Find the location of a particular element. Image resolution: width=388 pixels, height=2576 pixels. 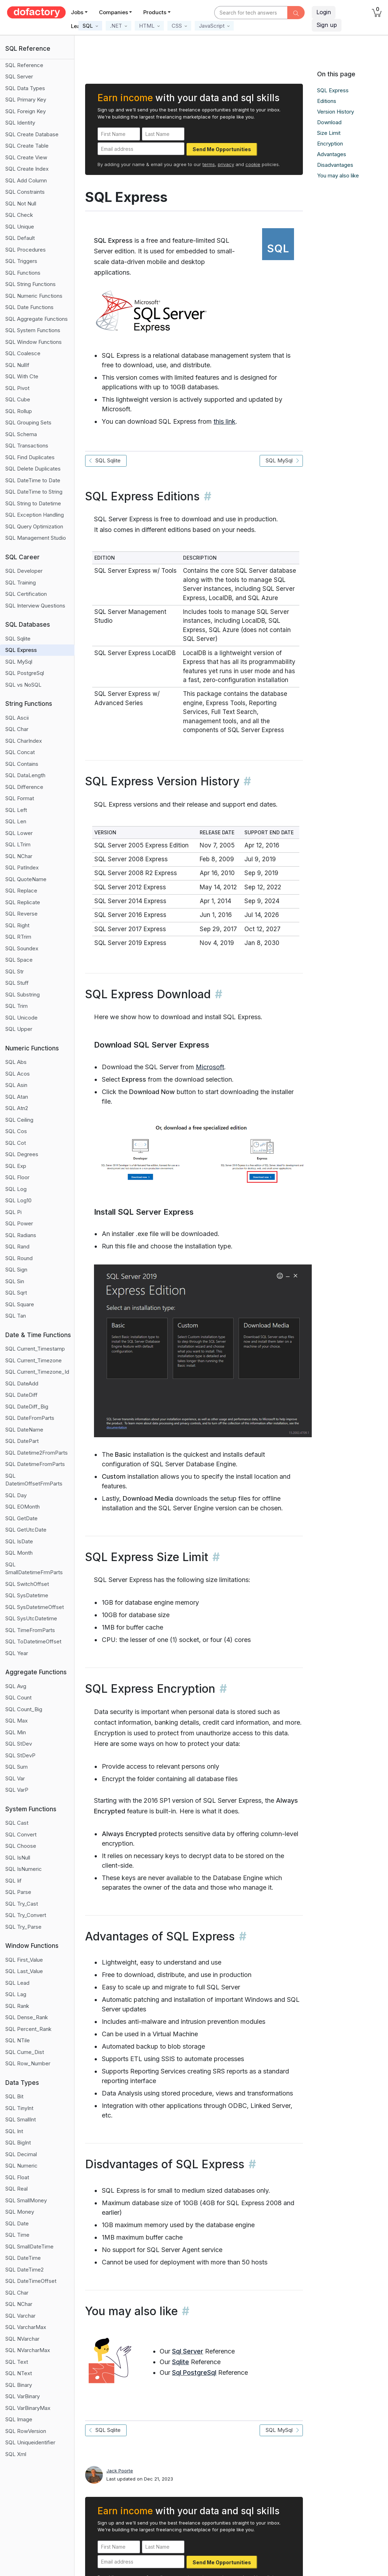

SQL Xml is located at coordinates (15, 2454).